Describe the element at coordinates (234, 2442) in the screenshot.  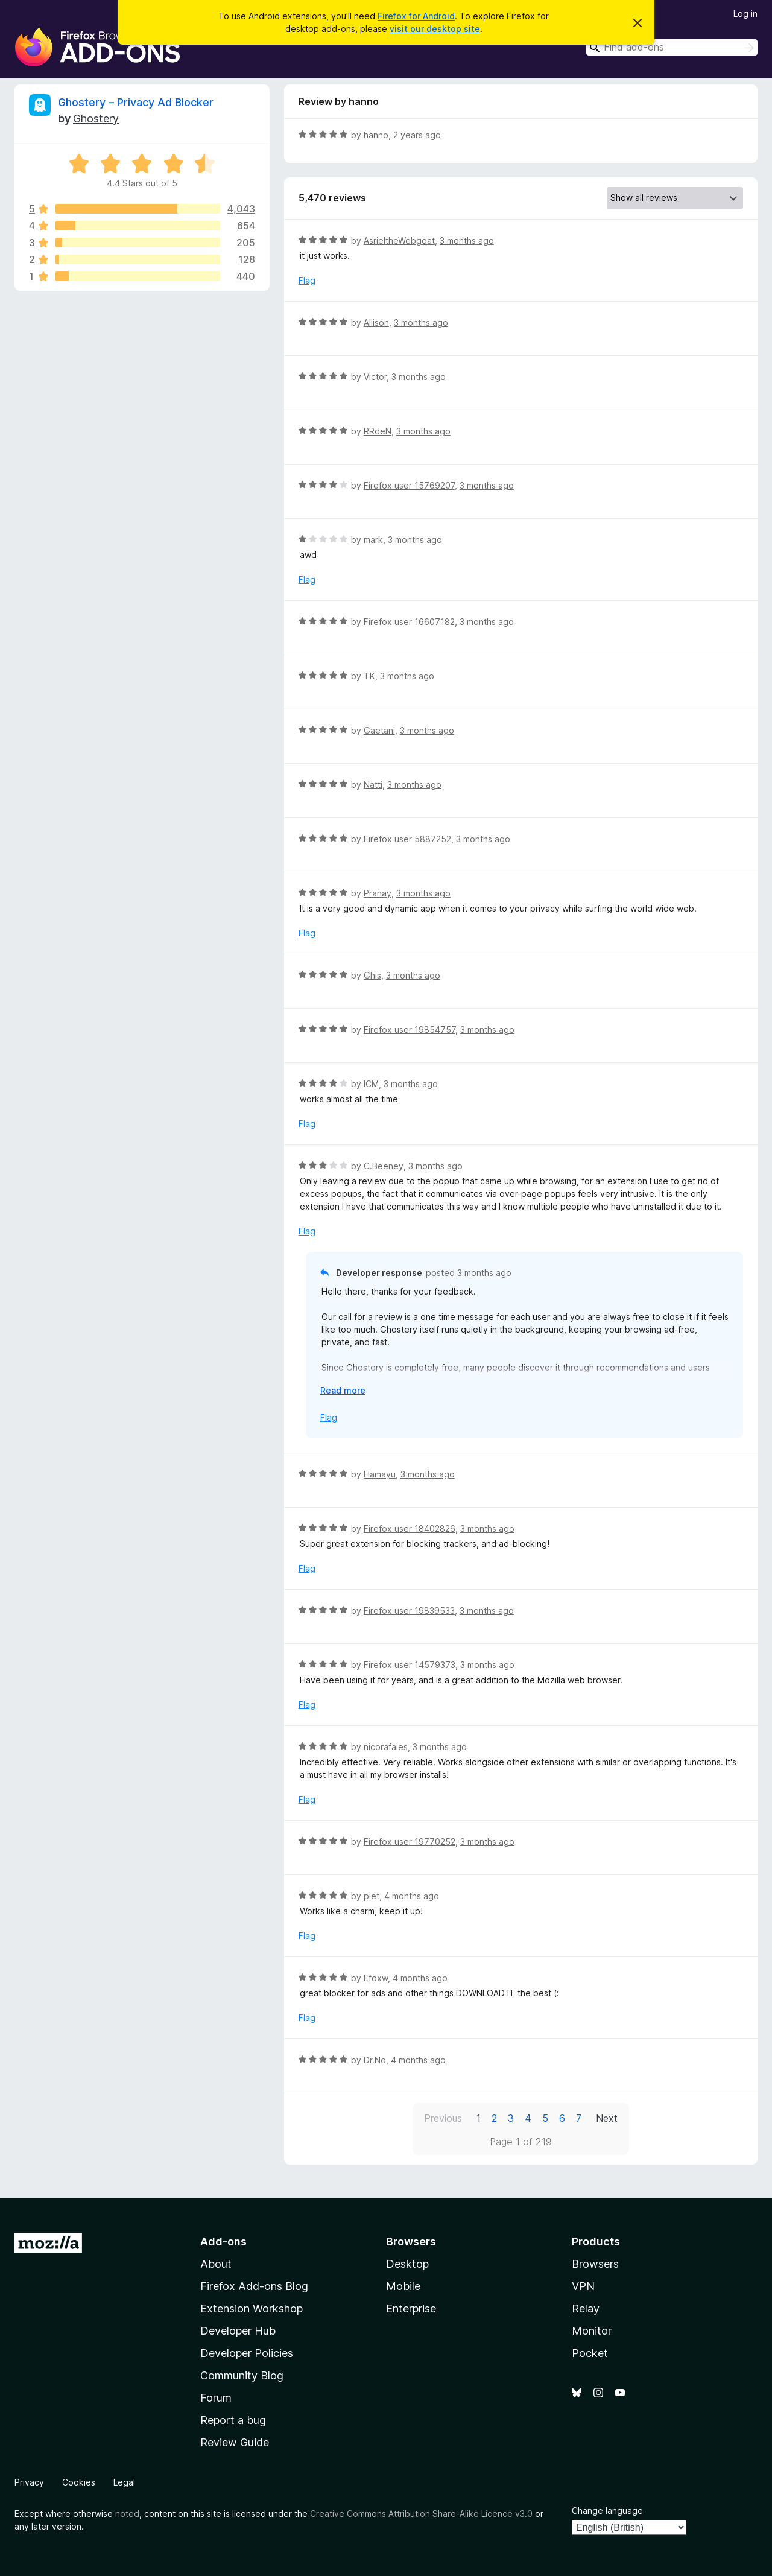
I see `Review Guide` at that location.